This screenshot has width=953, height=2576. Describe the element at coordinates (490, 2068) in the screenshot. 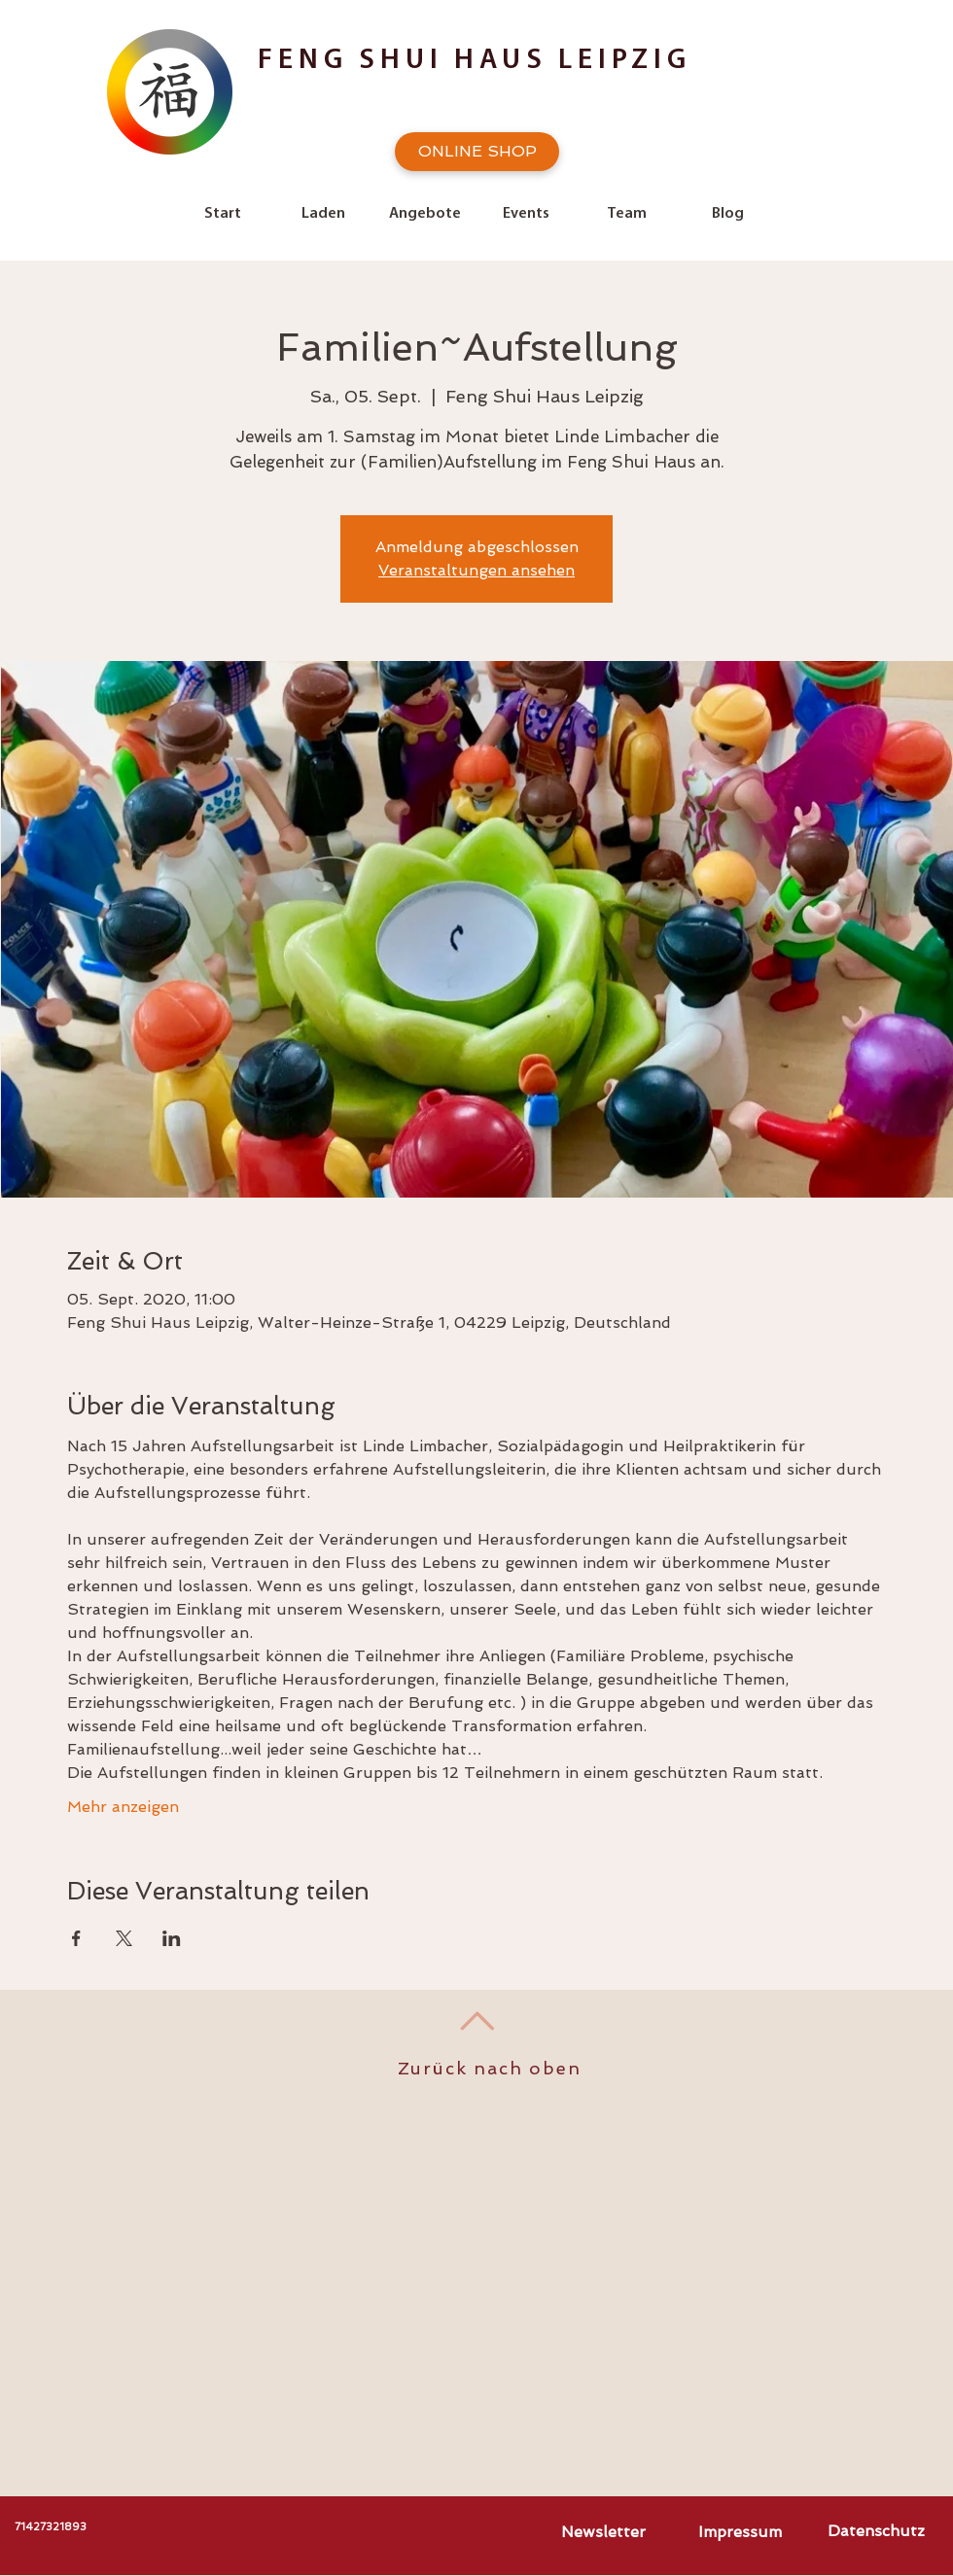

I see `Zurück nach oben` at that location.